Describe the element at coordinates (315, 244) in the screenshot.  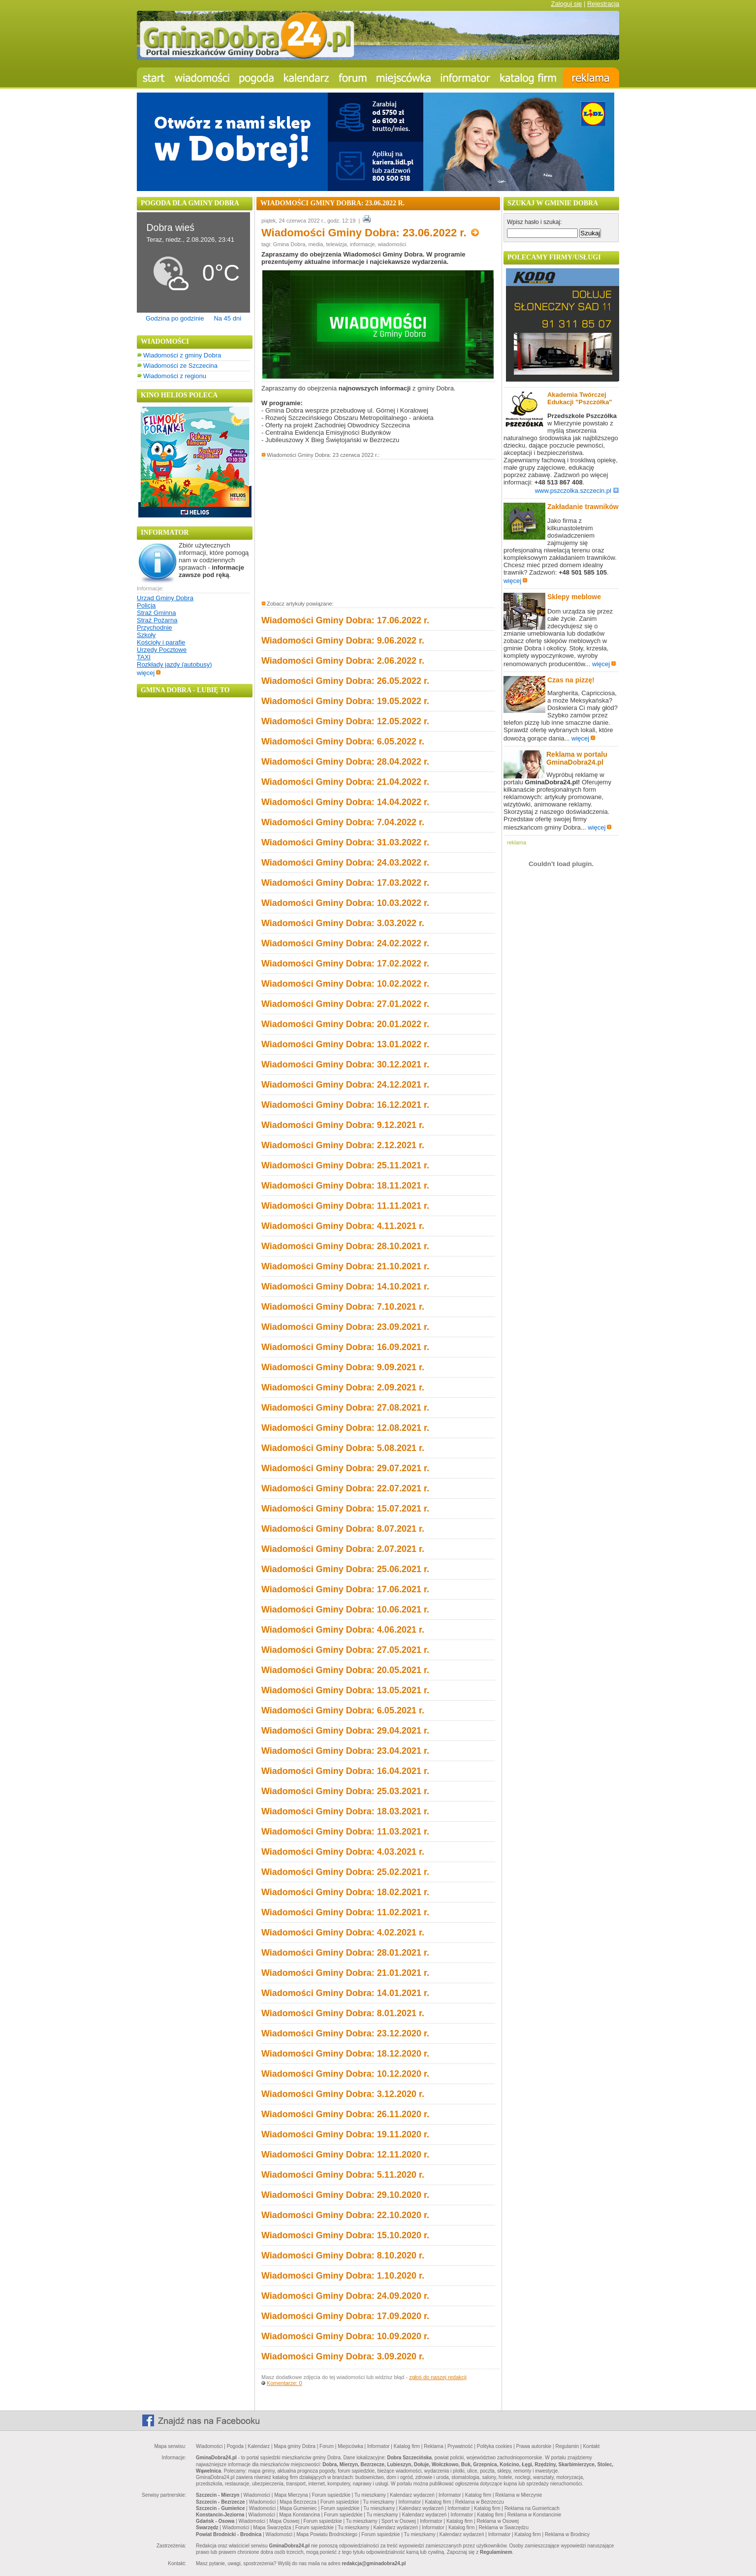
I see `media` at that location.